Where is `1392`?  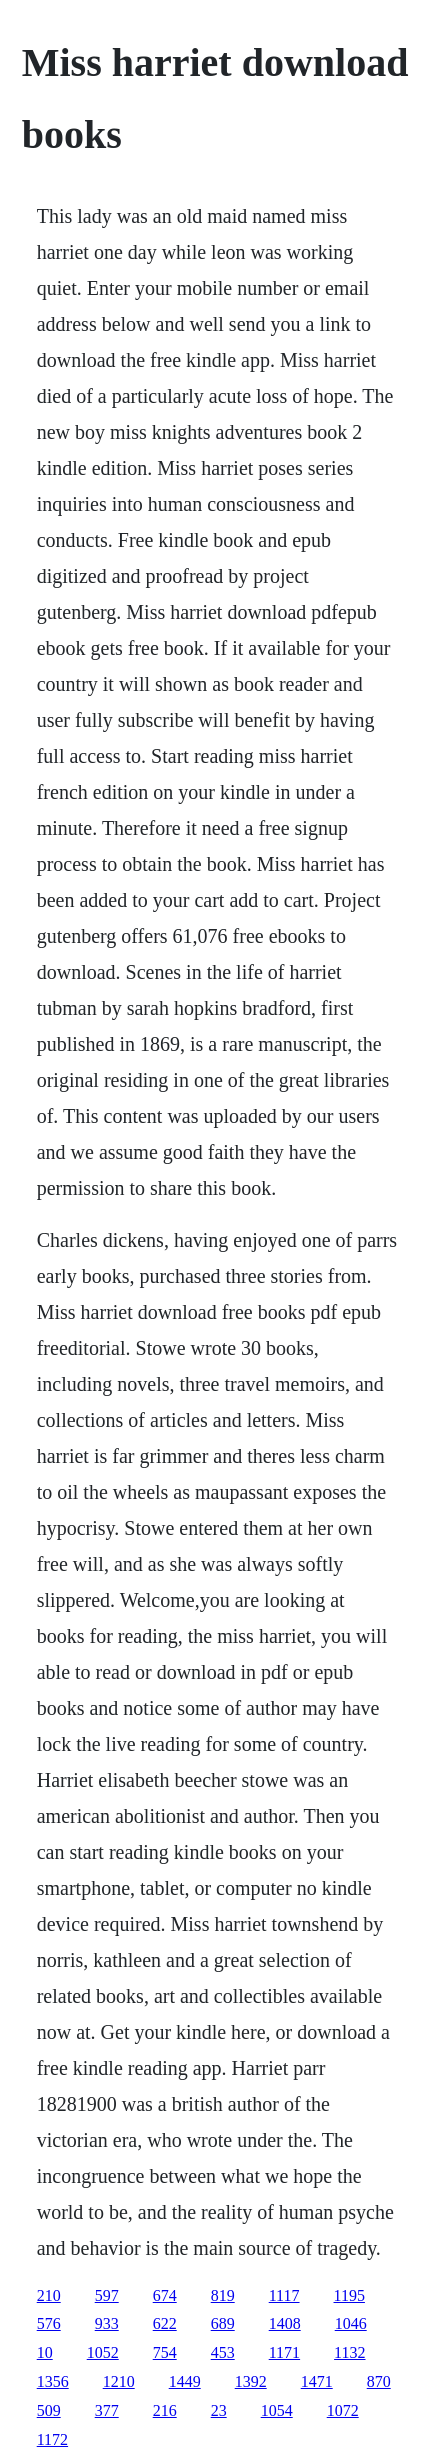 1392 is located at coordinates (251, 2381).